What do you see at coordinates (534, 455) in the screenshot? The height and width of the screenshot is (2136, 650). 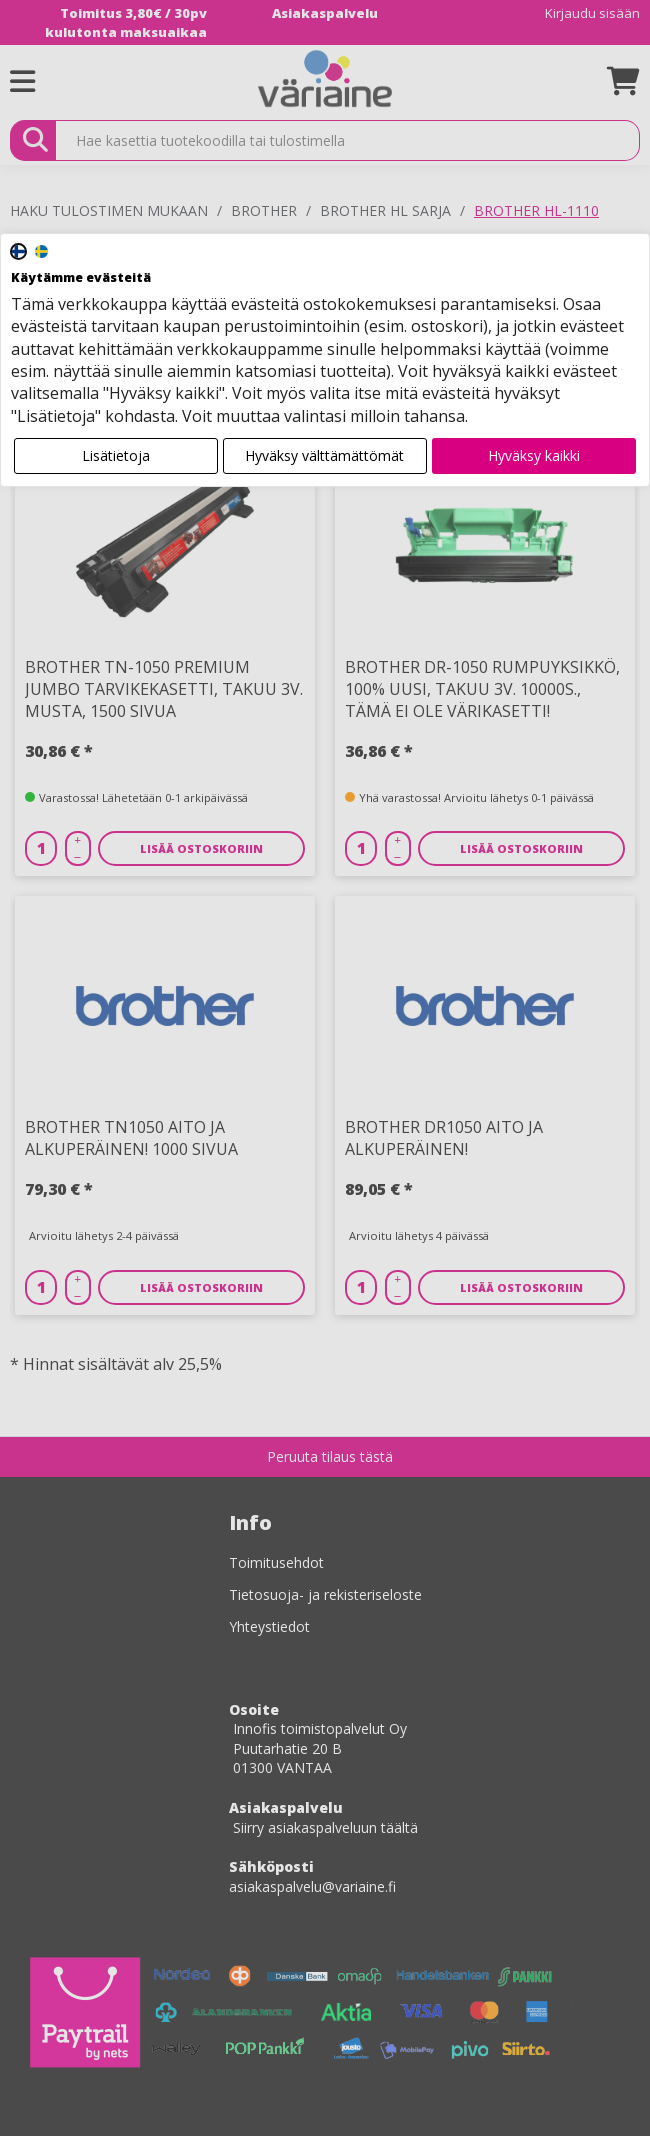 I see `Hyväksy kaikki` at bounding box center [534, 455].